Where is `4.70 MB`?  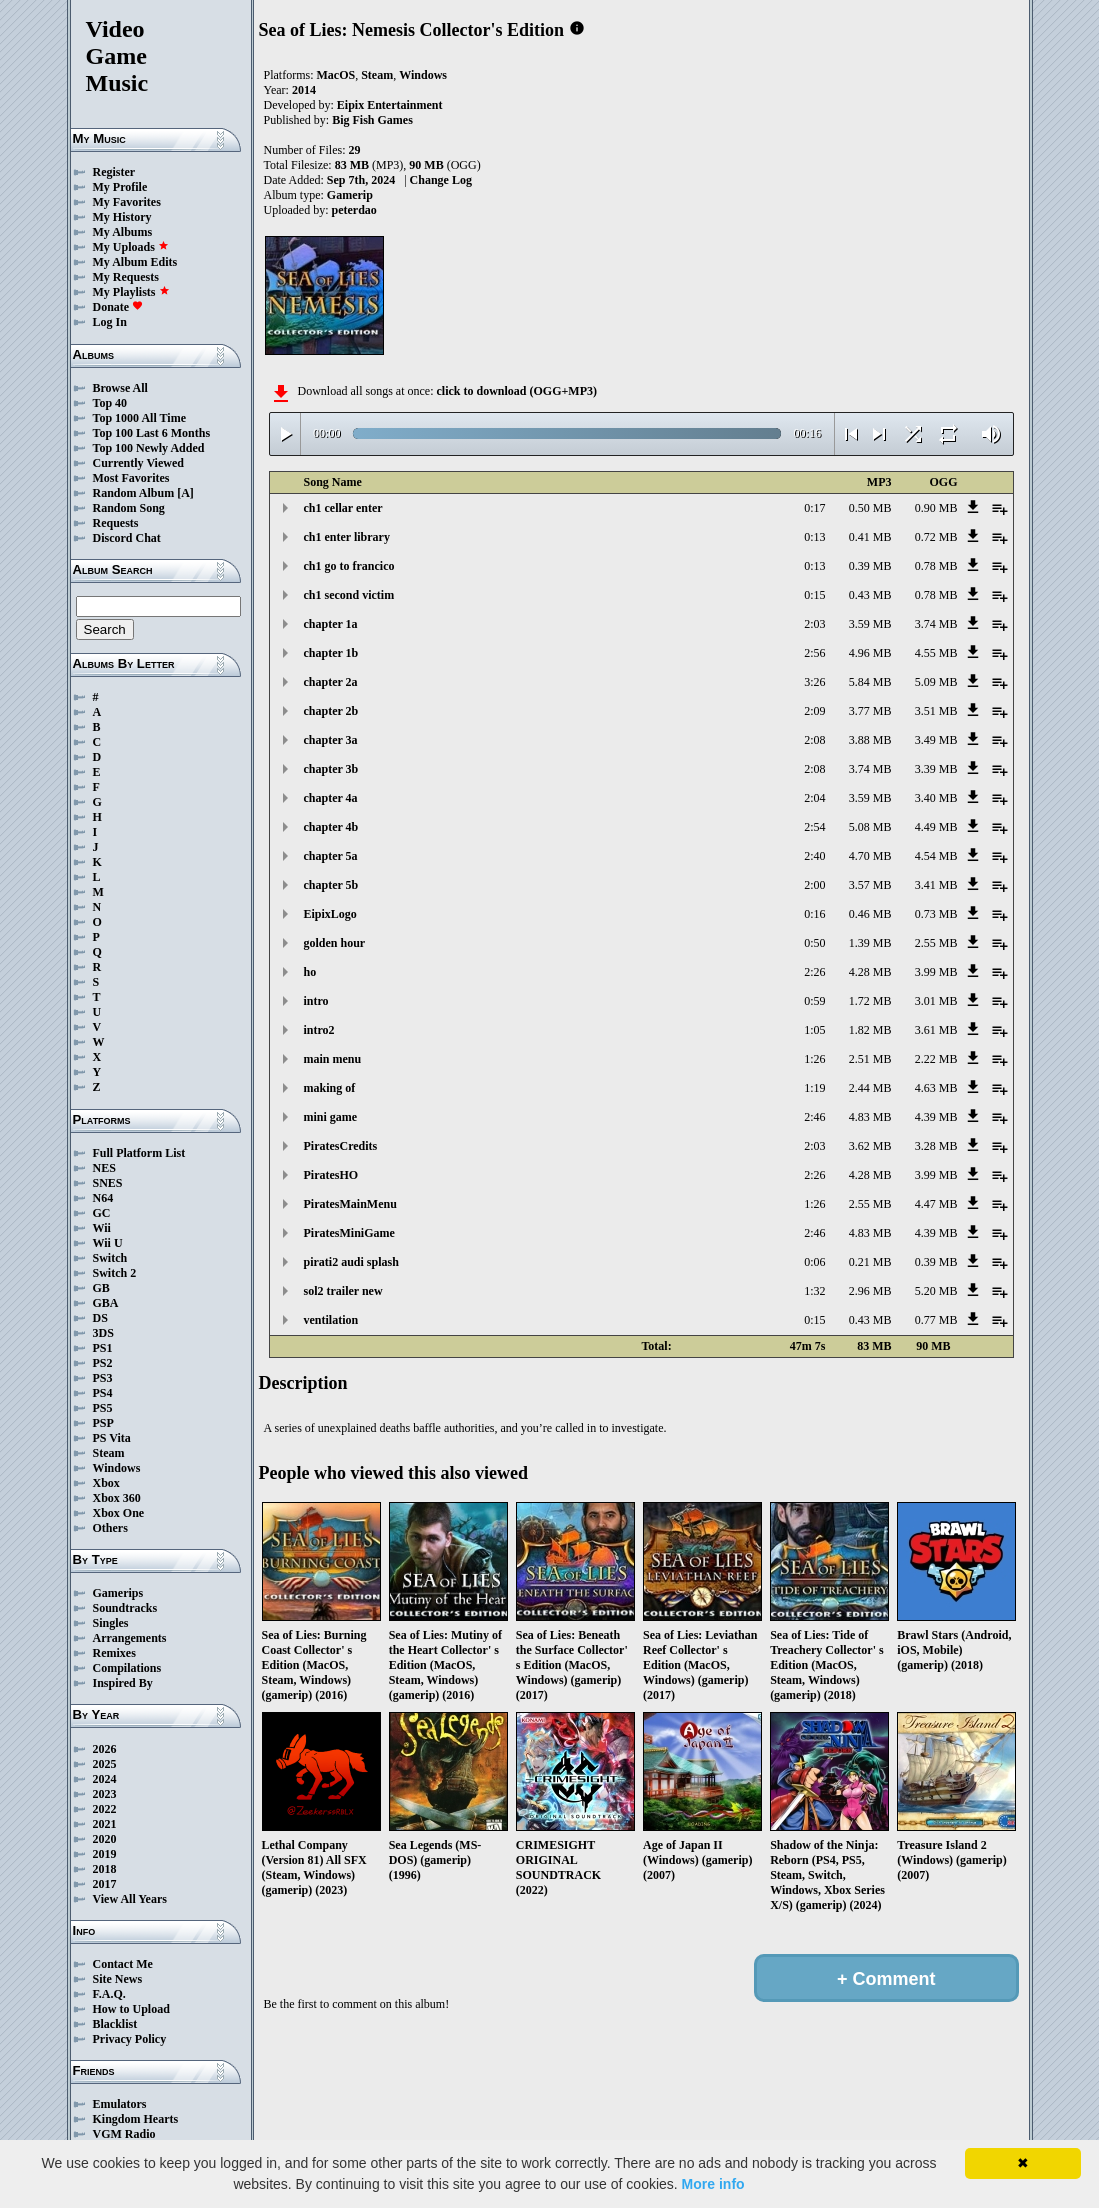 4.70 MB is located at coordinates (870, 856).